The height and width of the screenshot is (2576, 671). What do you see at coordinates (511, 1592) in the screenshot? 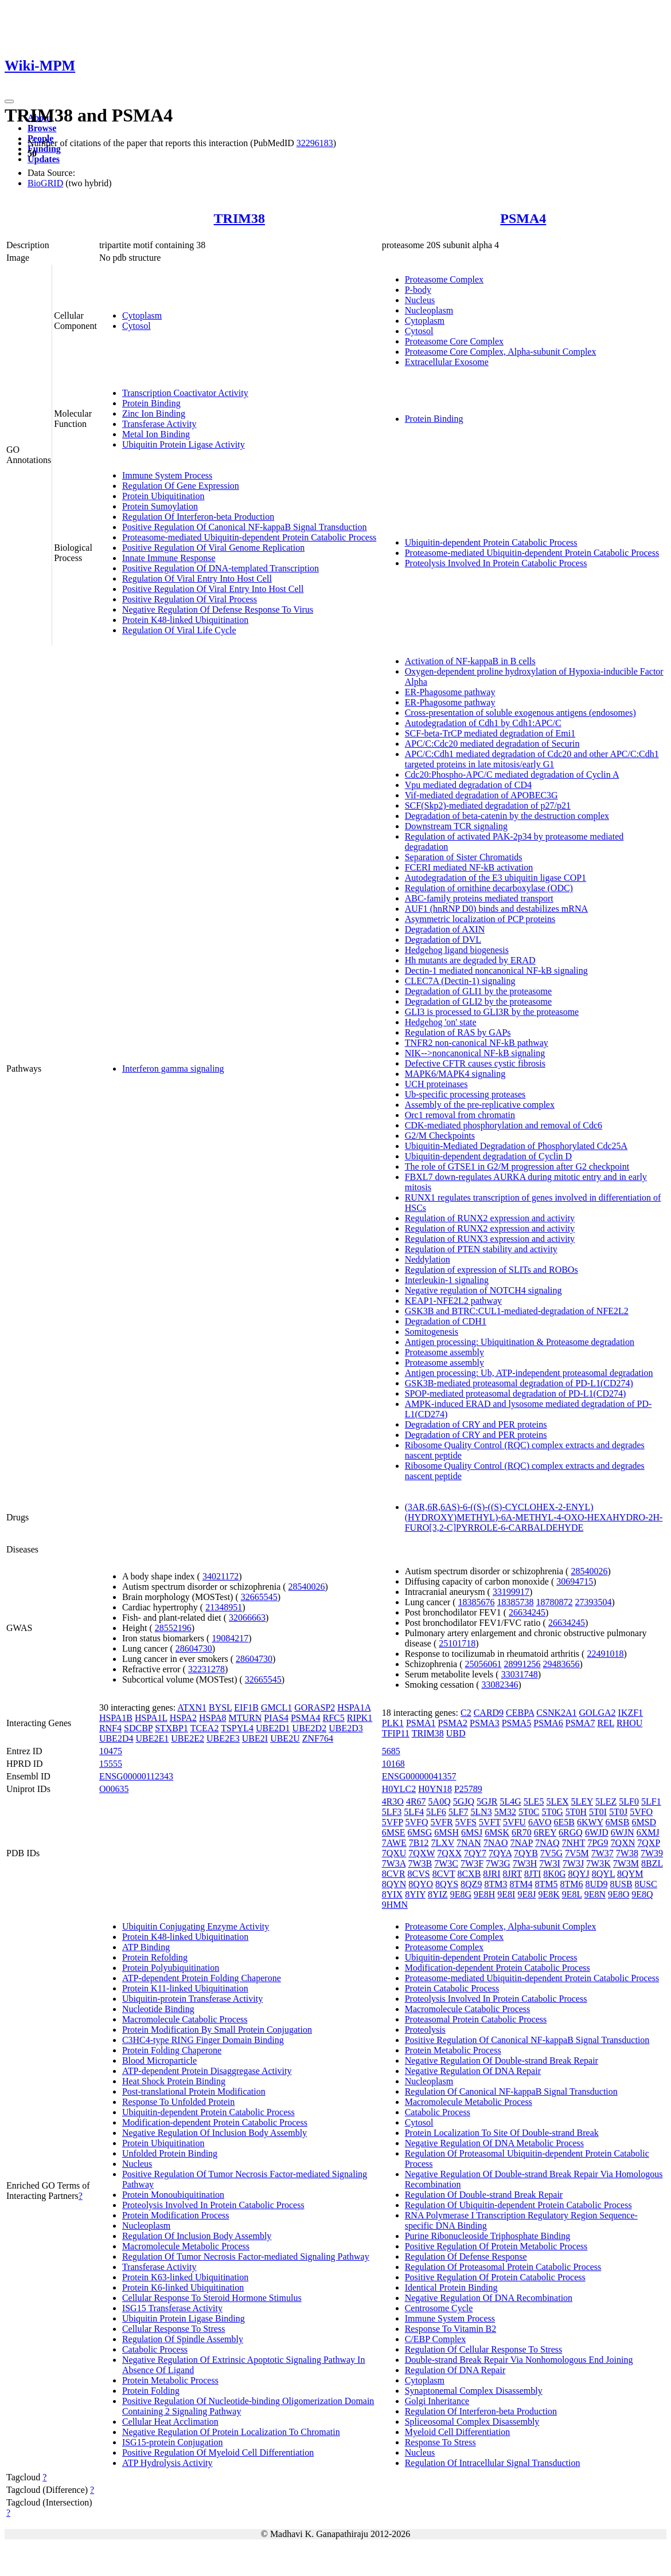
I see `33199917` at bounding box center [511, 1592].